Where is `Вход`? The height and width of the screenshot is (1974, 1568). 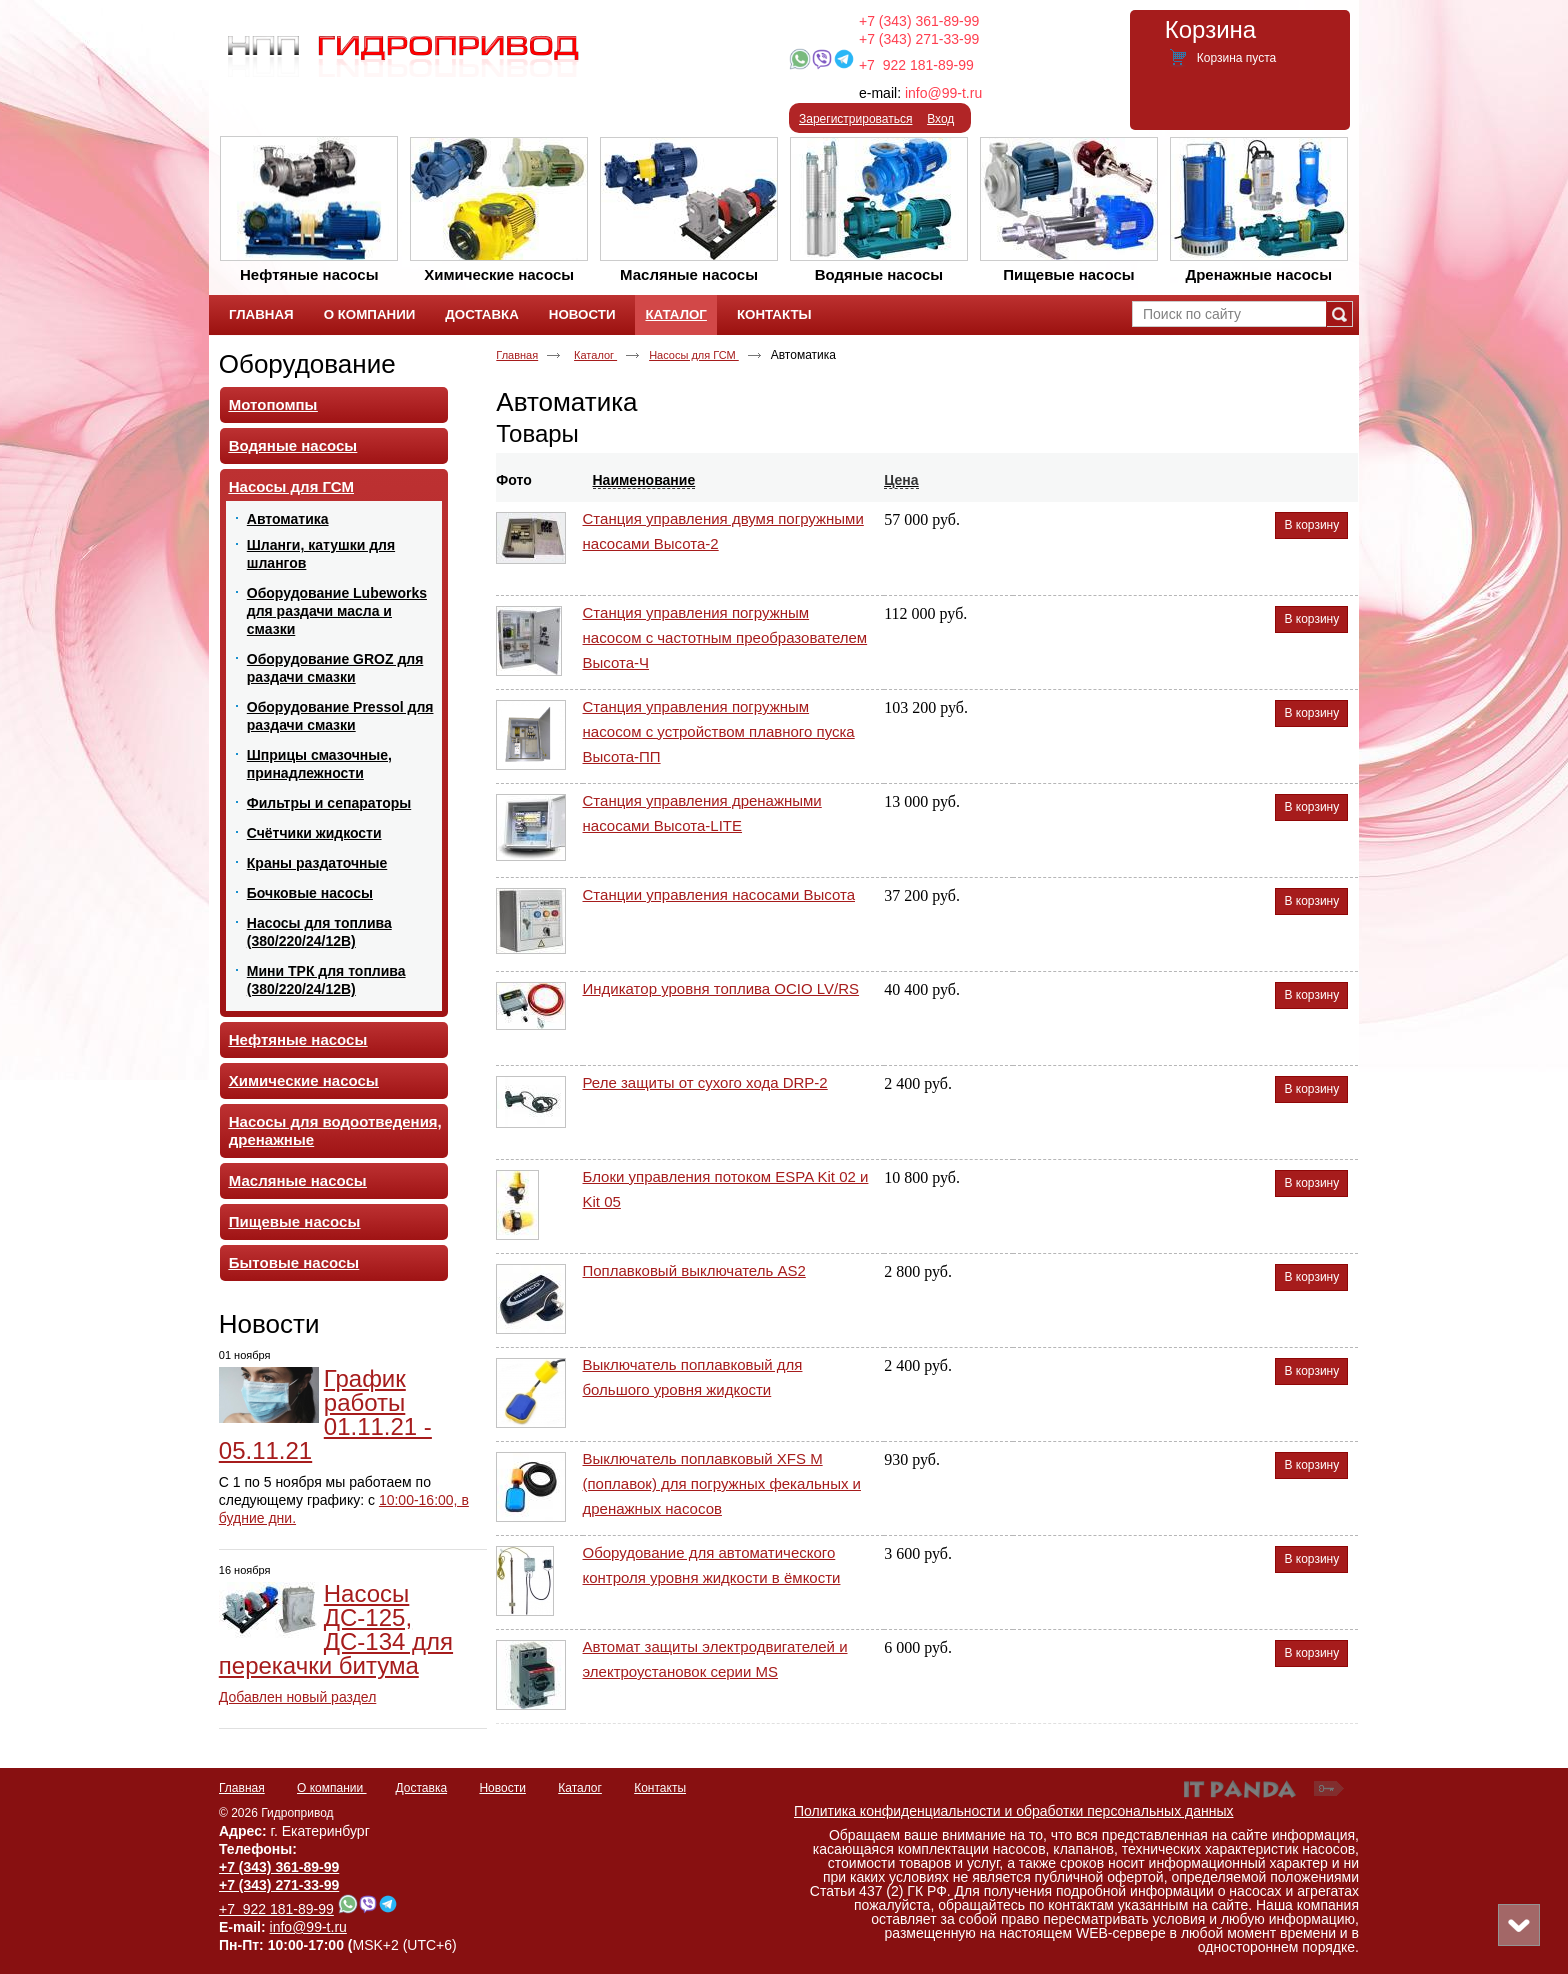 Вход is located at coordinates (940, 119).